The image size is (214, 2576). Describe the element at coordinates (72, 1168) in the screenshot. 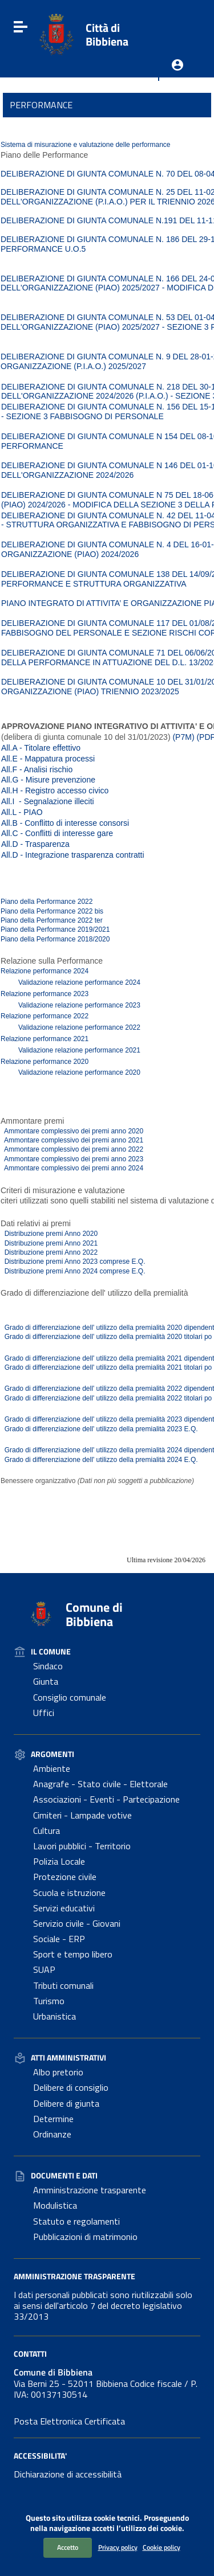

I see `Ammontare complessivo dei premi anno 2024` at that location.